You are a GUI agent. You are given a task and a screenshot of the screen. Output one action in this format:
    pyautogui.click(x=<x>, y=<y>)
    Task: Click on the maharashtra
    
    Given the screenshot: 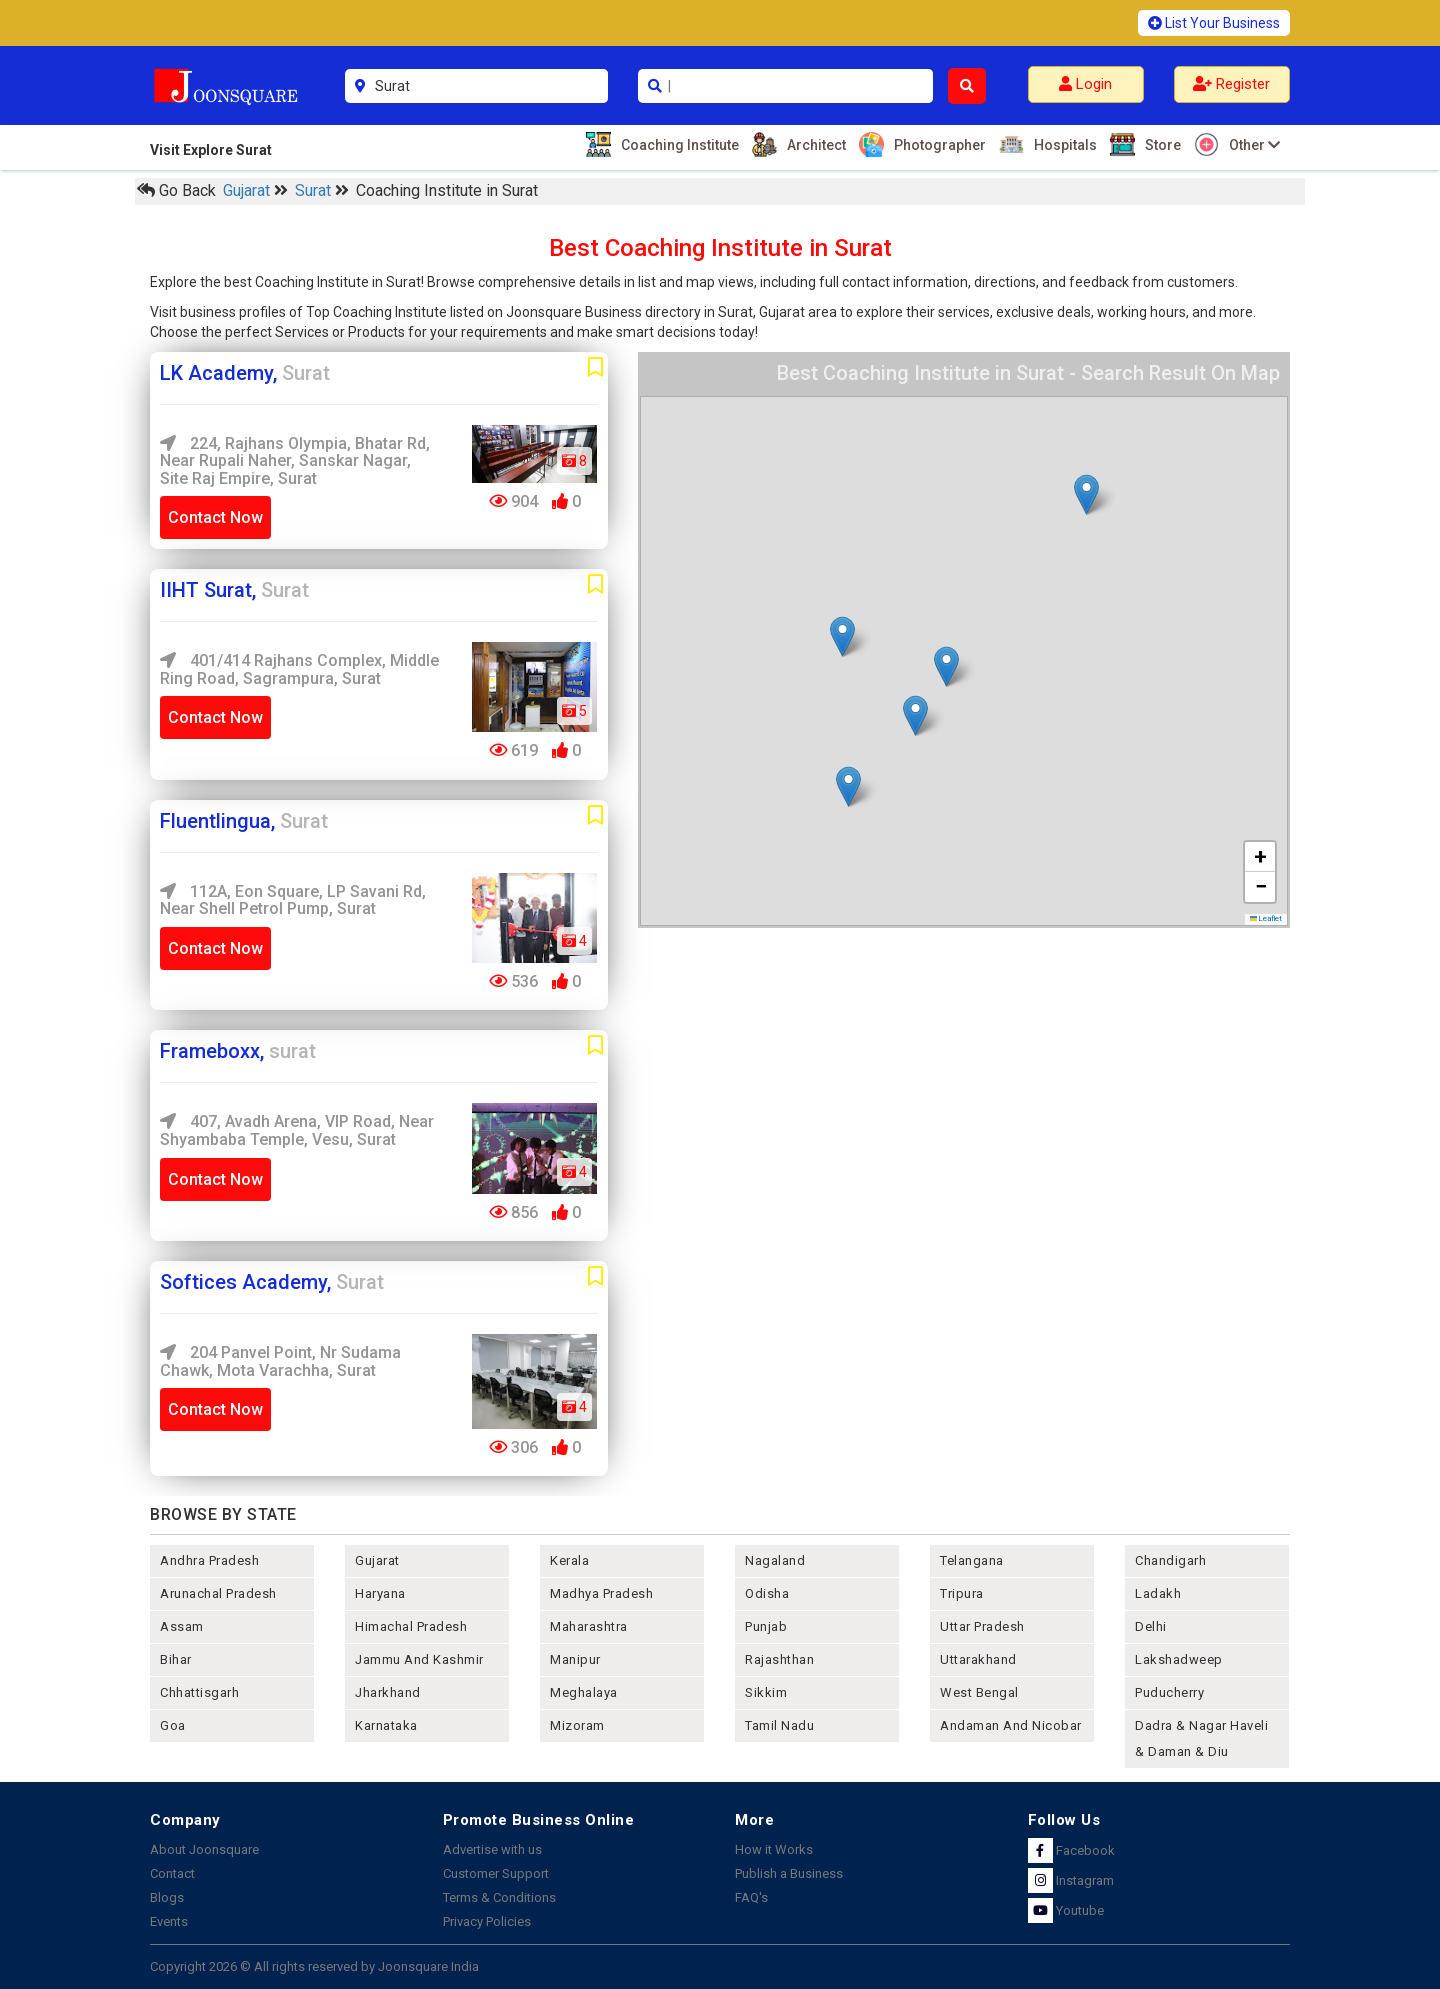 What is the action you would take?
    pyautogui.click(x=589, y=1626)
    